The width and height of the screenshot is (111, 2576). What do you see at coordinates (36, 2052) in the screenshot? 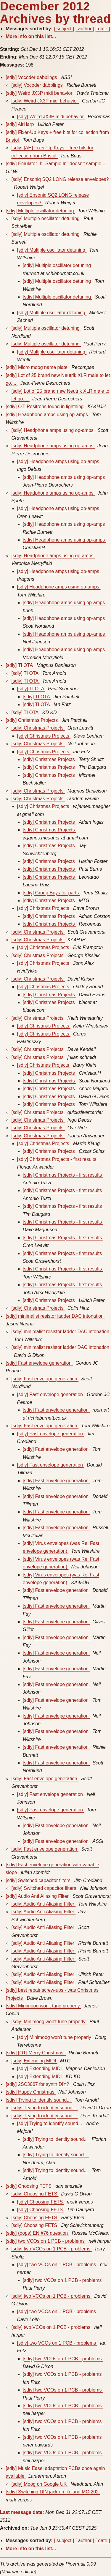
I see `[sdiy] [OT] Merry Christmas!` at bounding box center [36, 2052].